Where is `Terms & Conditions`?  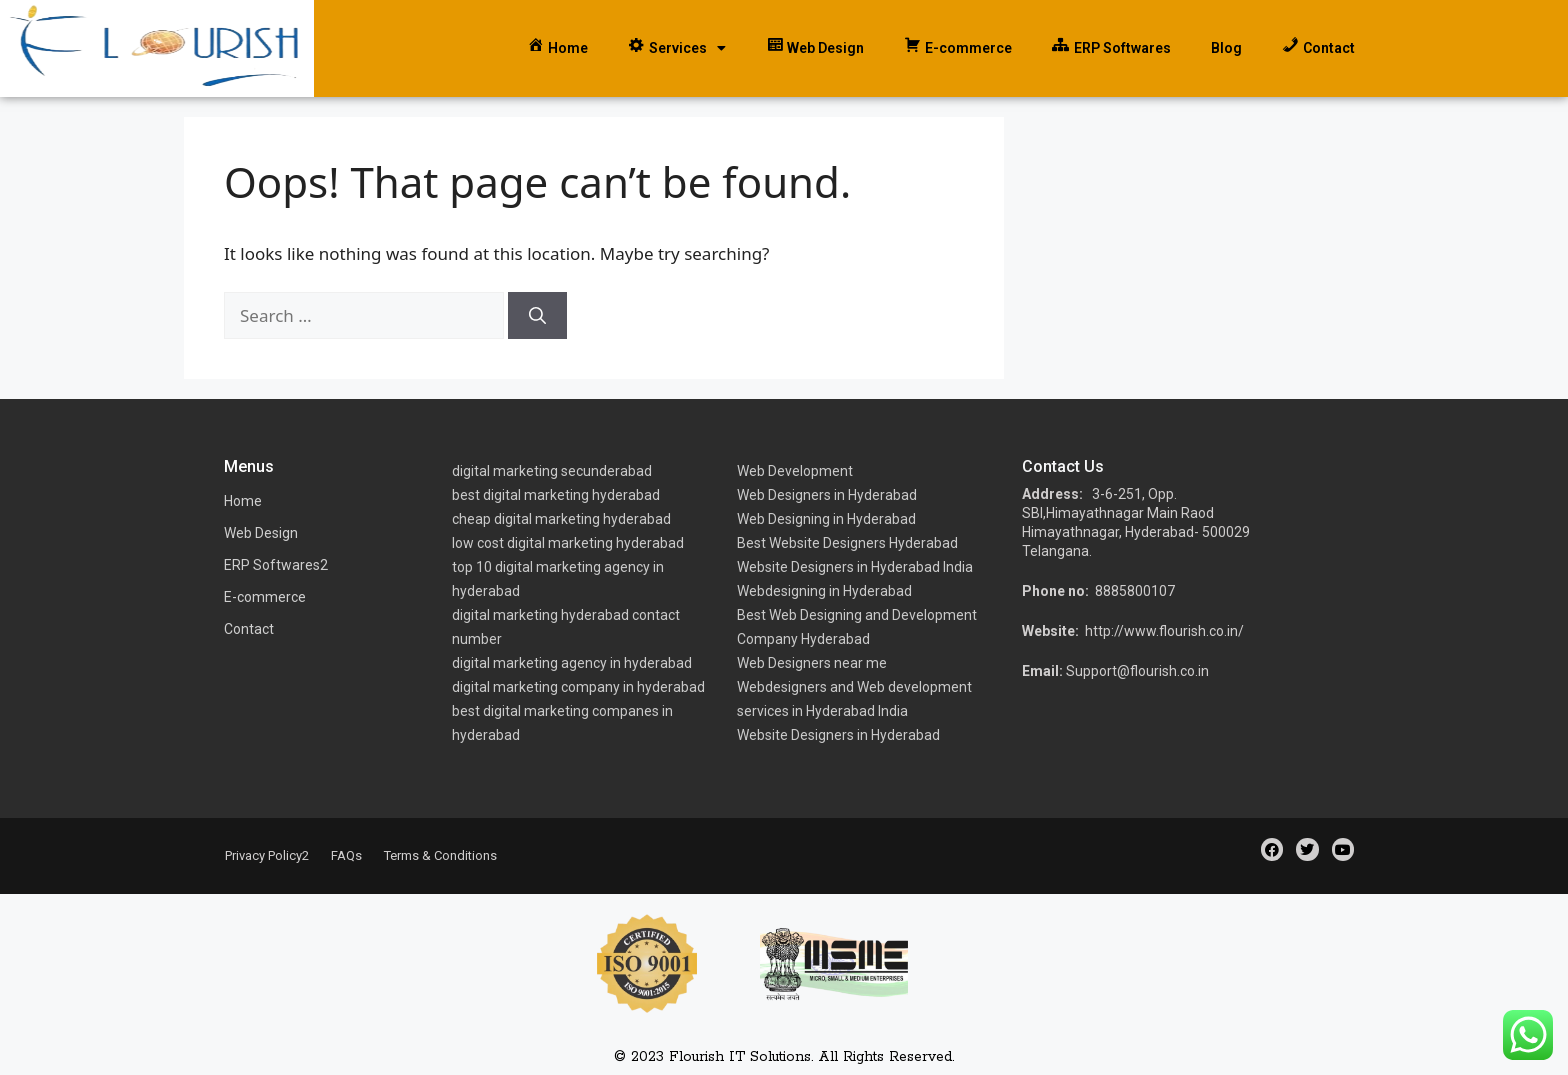 Terms & Conditions is located at coordinates (440, 855).